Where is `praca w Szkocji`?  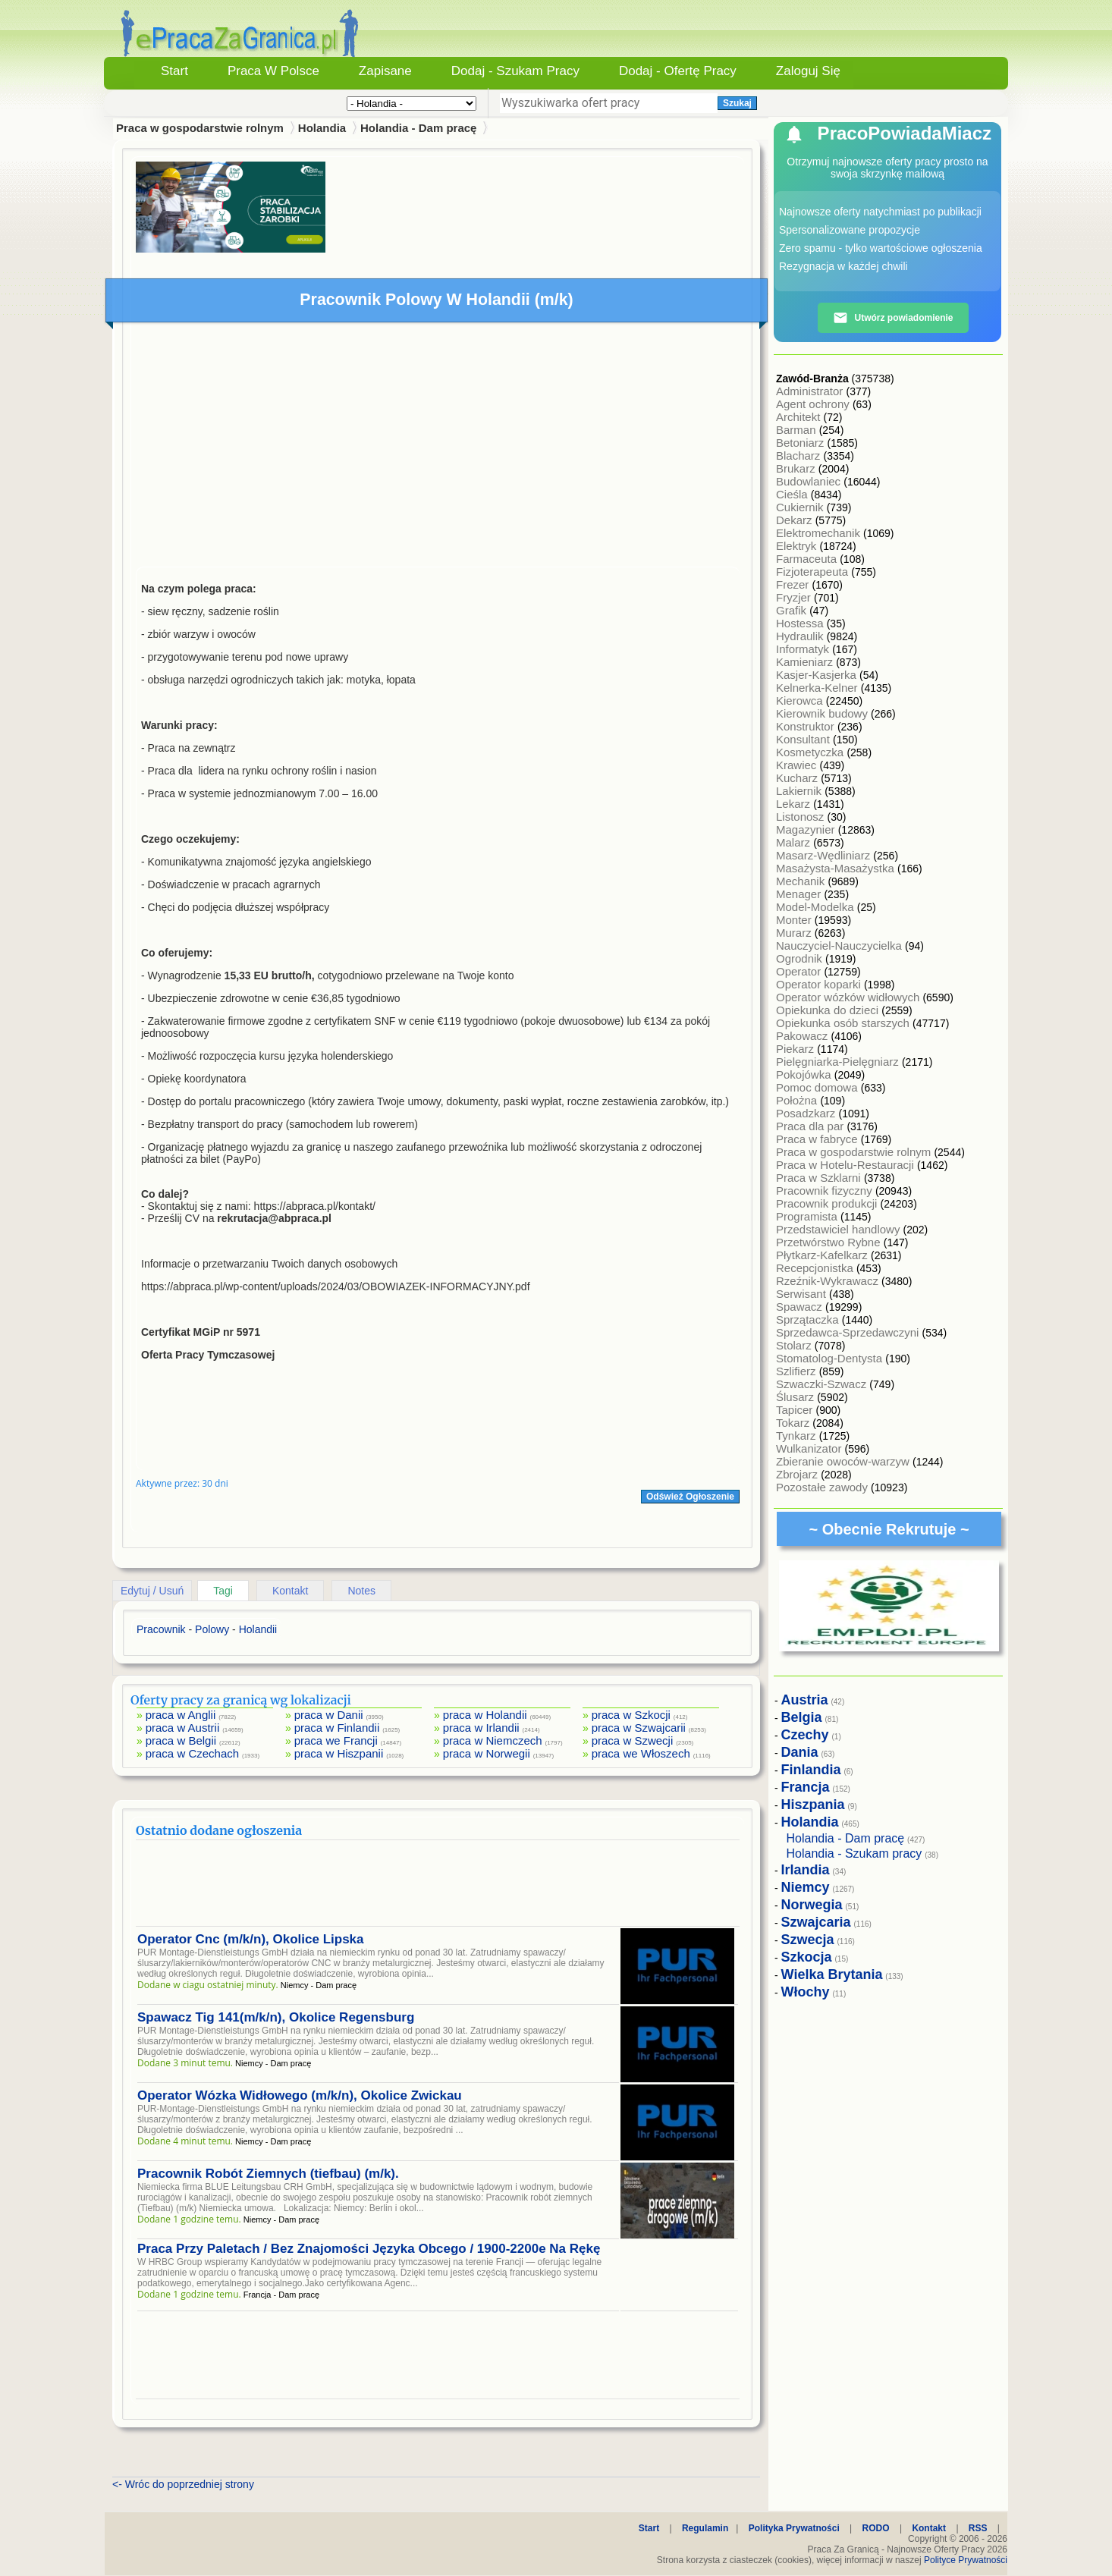 praca w Szkocji is located at coordinates (631, 1714).